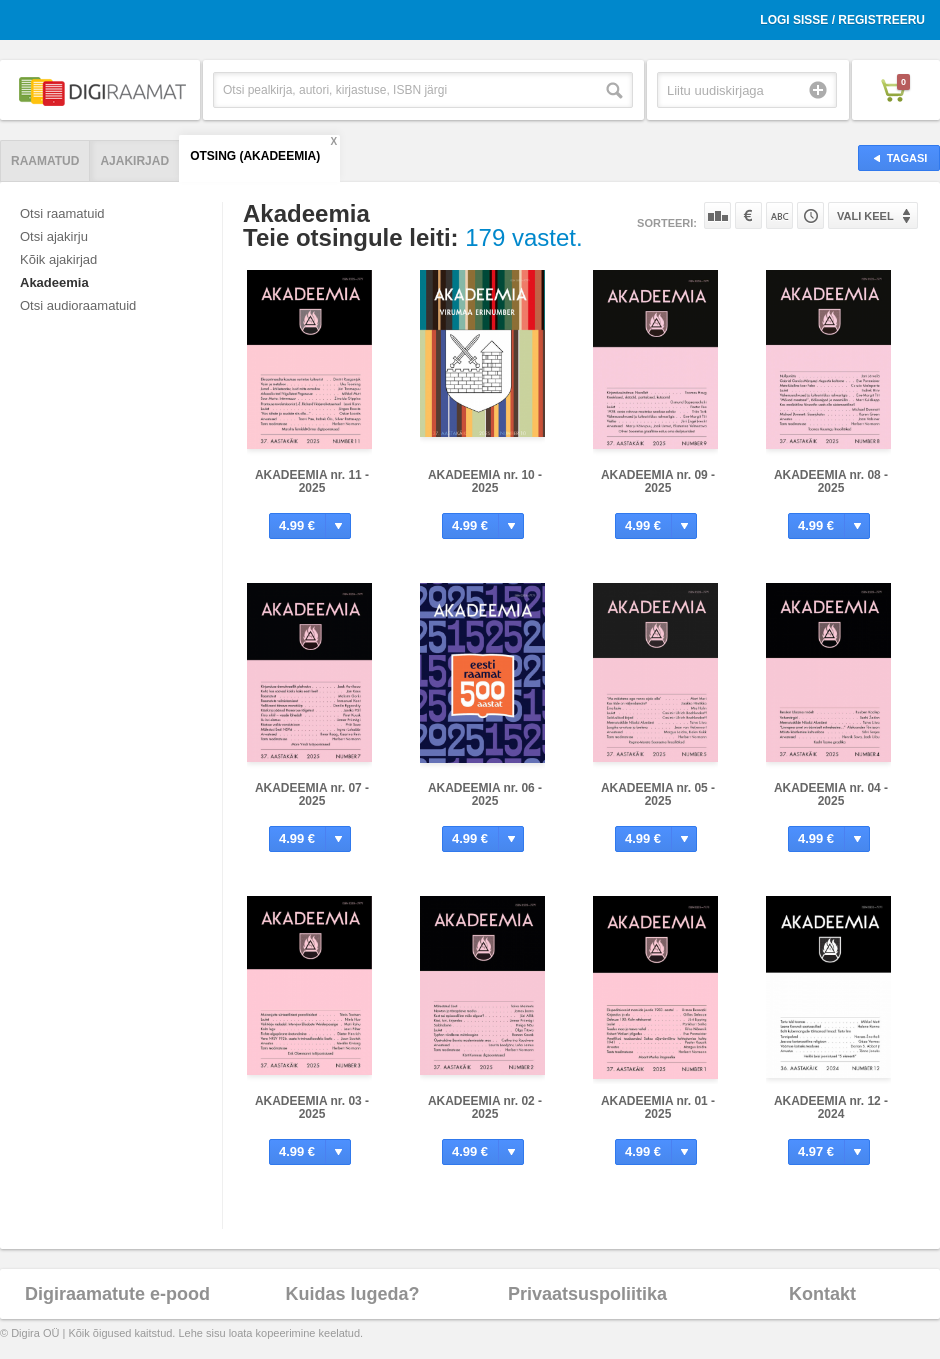 This screenshot has width=940, height=1359. Describe the element at coordinates (779, 215) in the screenshot. I see `Nime järgi` at that location.